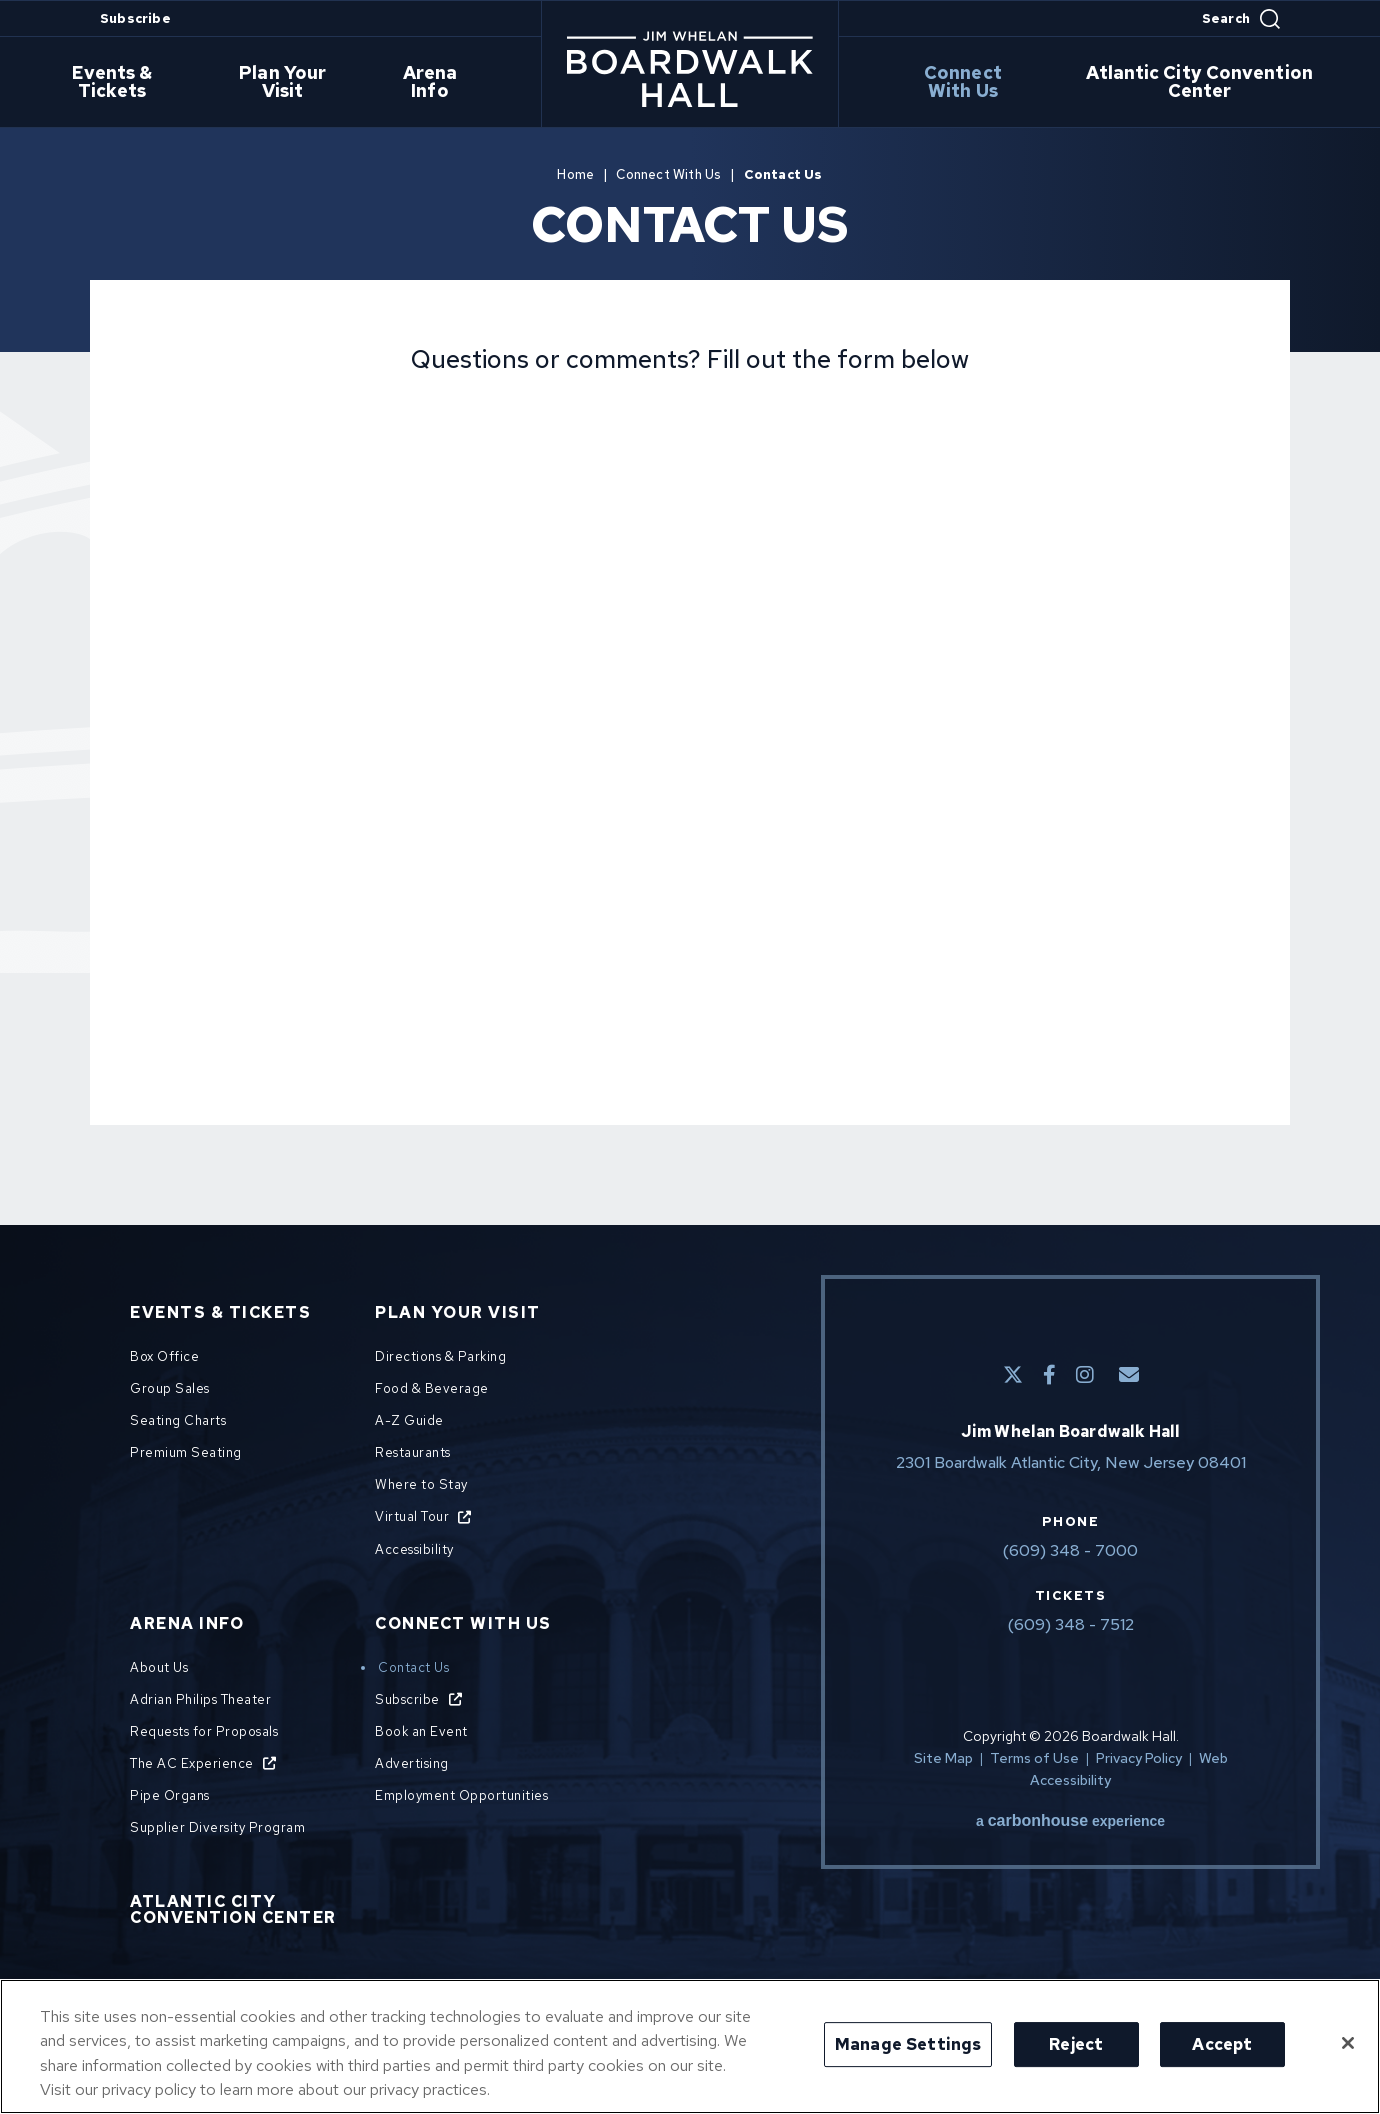 The image size is (1380, 2114). I want to click on Where to Stay, so click(421, 1484).